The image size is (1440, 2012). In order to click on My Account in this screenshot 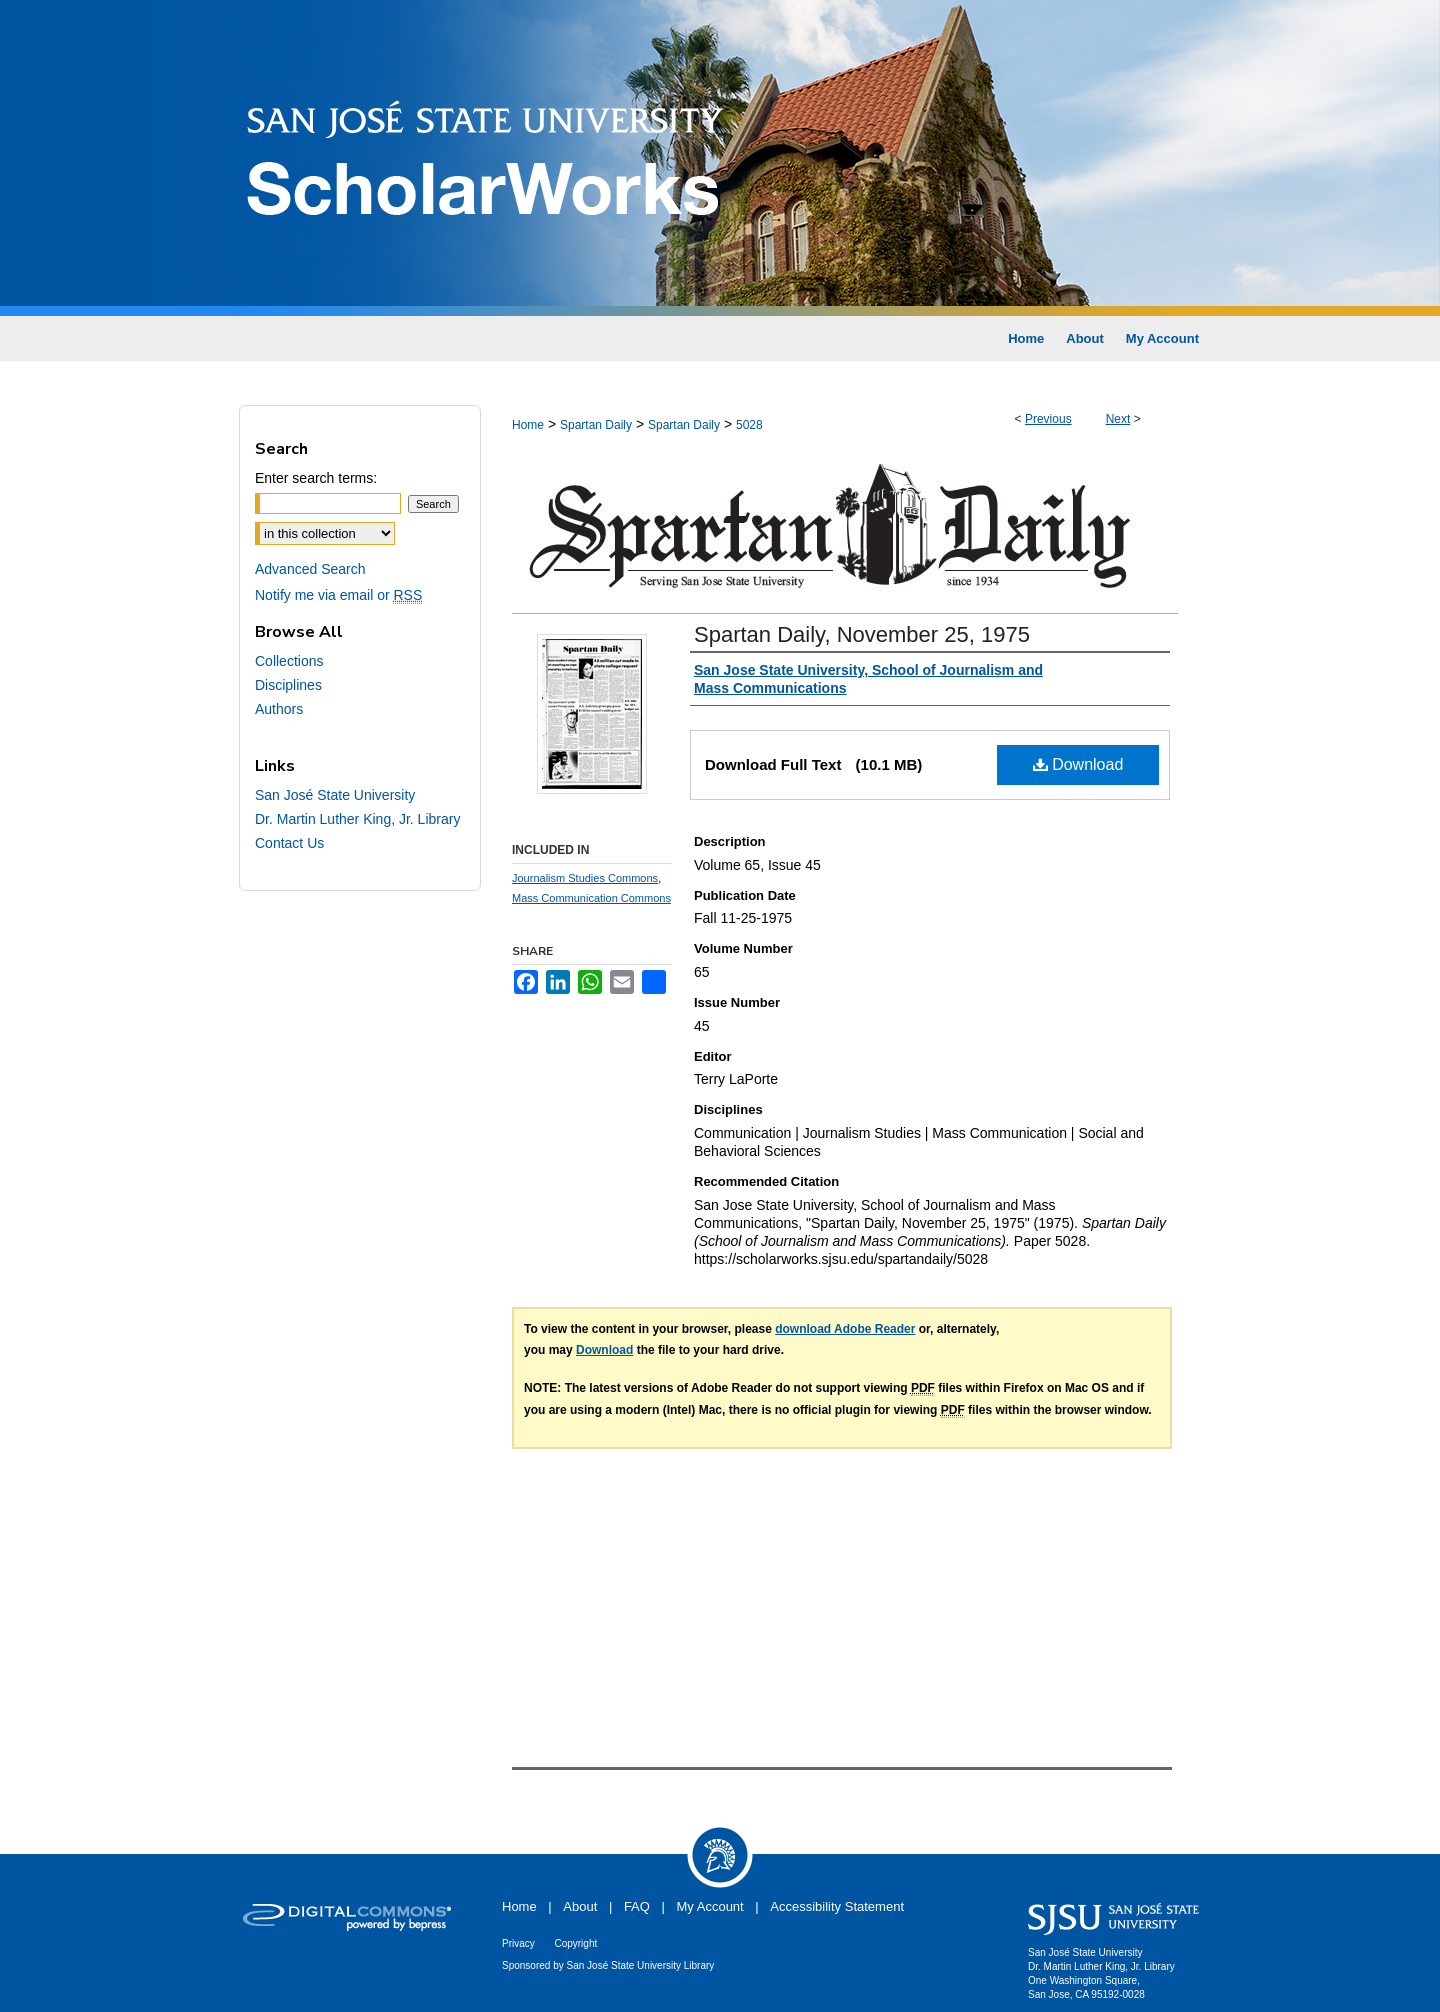, I will do `click(710, 1906)`.